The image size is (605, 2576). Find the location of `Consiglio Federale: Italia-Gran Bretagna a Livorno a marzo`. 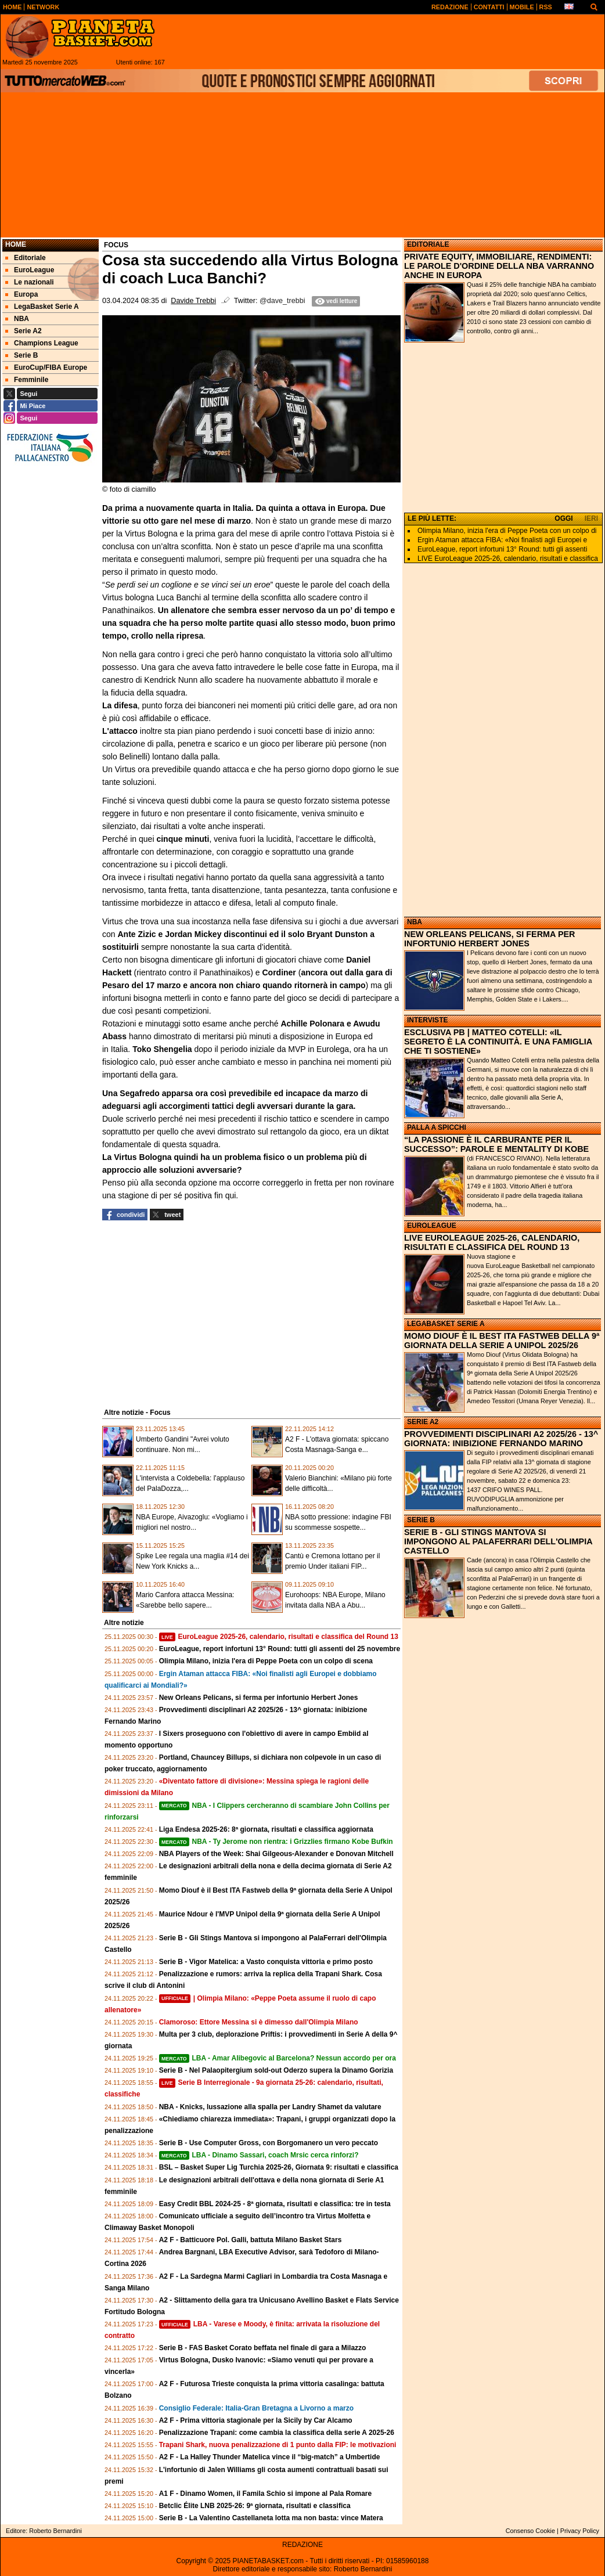

Consiglio Federale: Italia-Gran Bretagna a Livorno a marzo is located at coordinates (256, 2408).